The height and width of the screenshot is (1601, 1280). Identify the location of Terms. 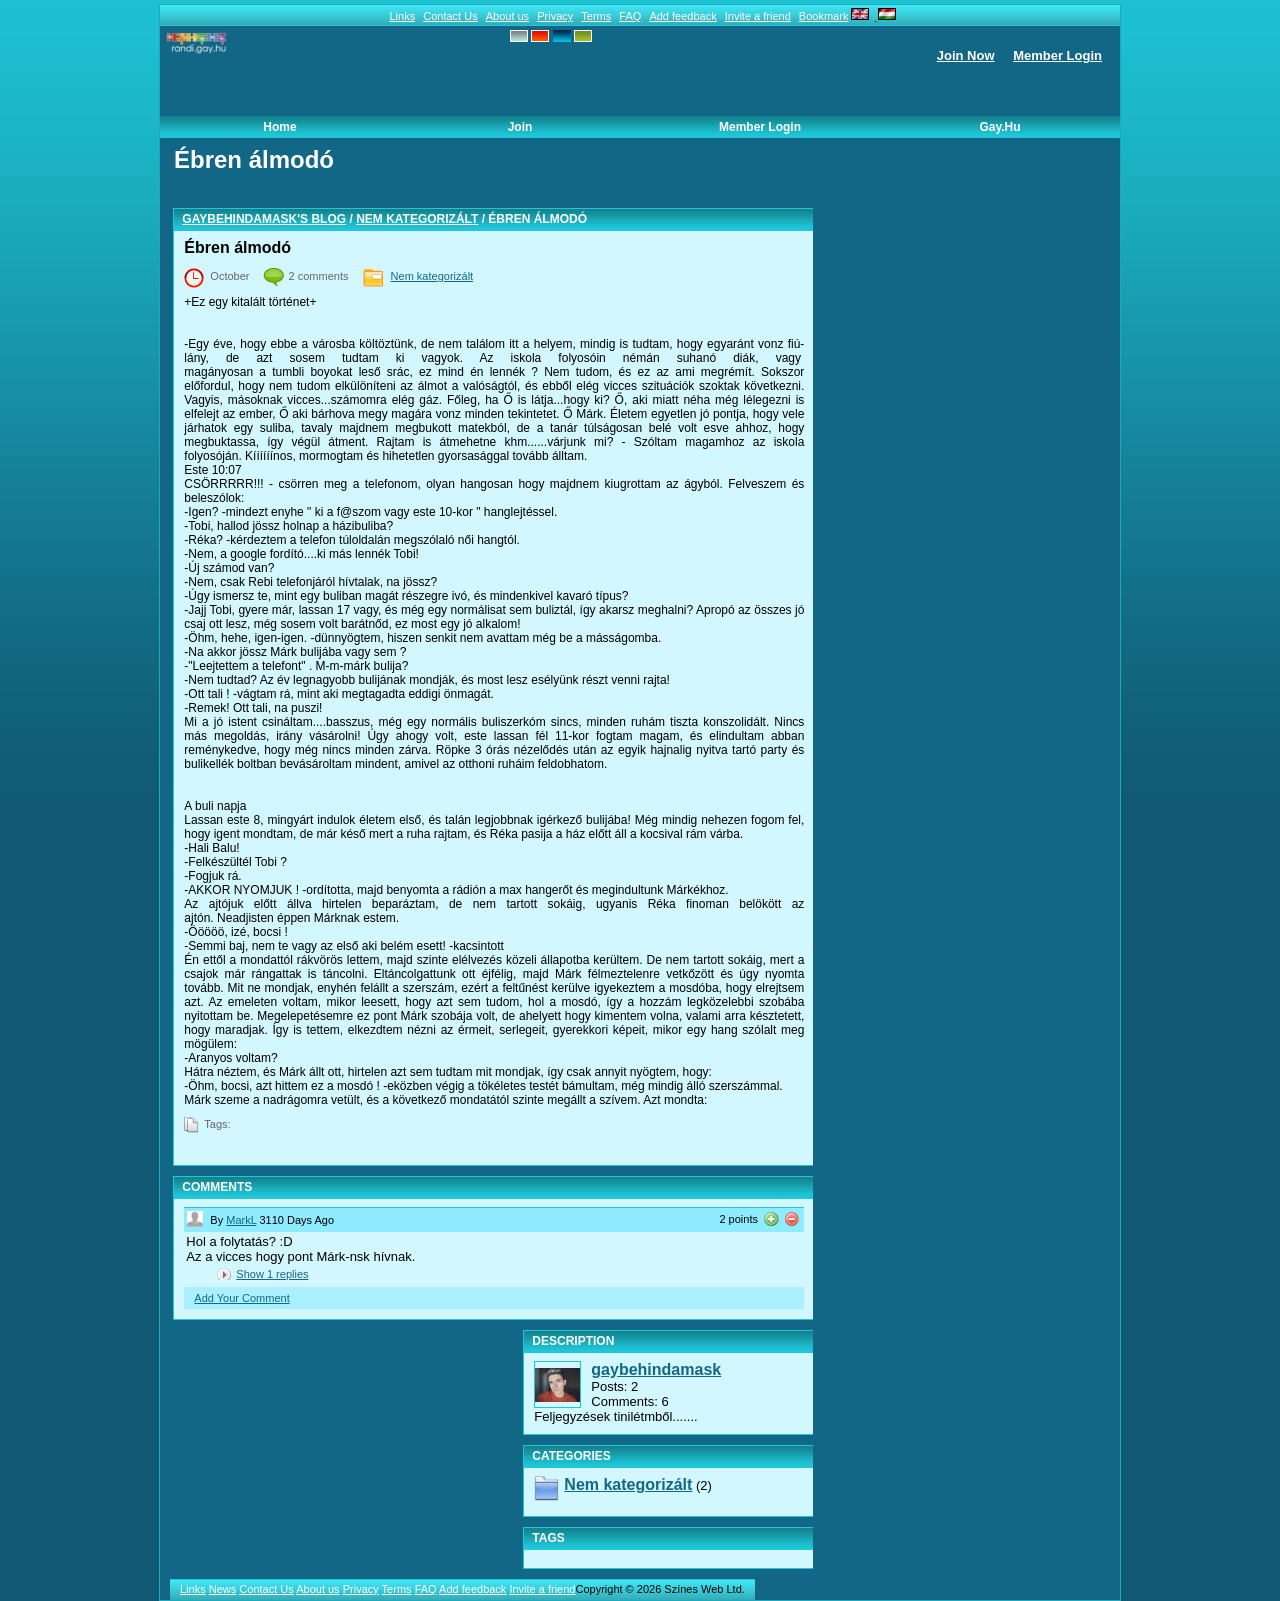
(596, 16).